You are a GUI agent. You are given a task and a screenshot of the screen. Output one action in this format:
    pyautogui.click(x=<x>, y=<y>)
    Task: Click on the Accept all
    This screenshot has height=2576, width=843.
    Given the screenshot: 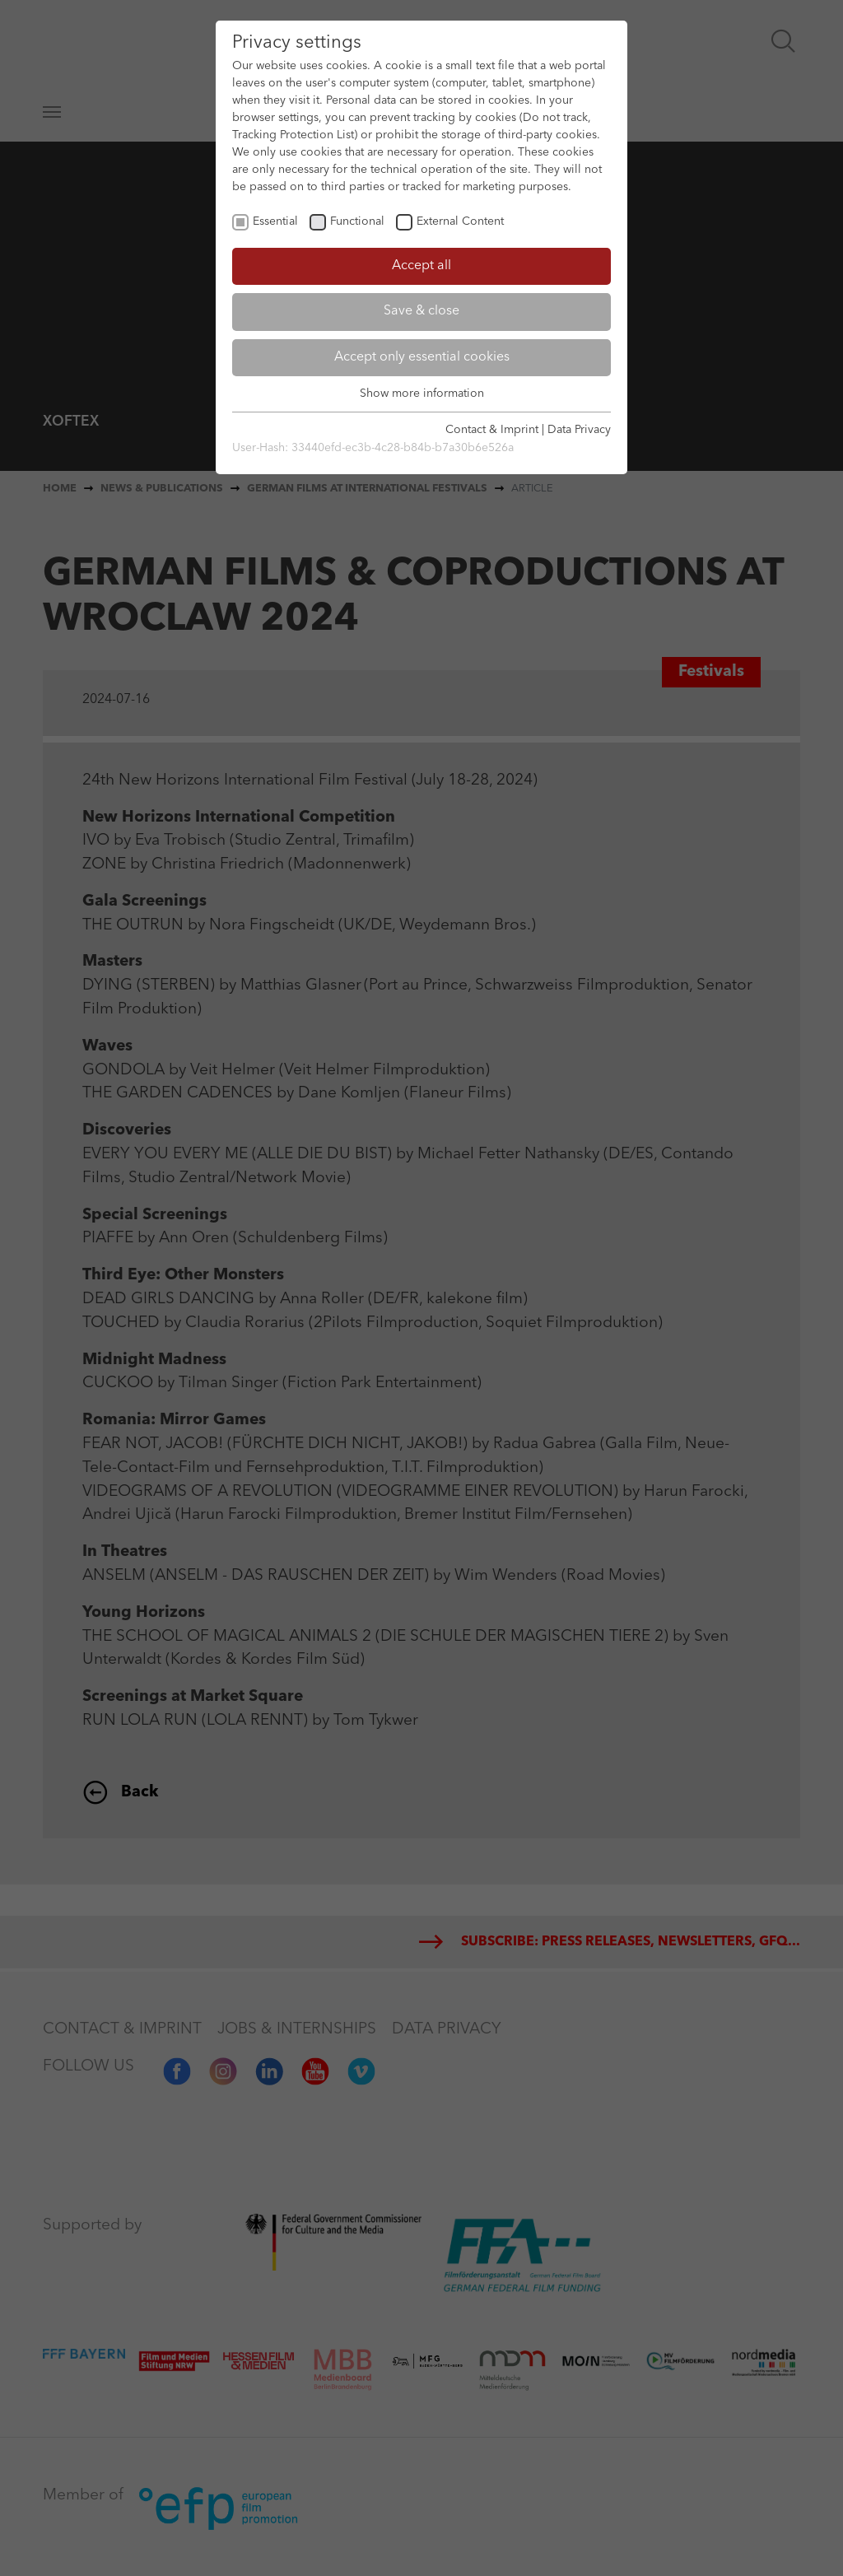 What is the action you would take?
    pyautogui.click(x=421, y=266)
    